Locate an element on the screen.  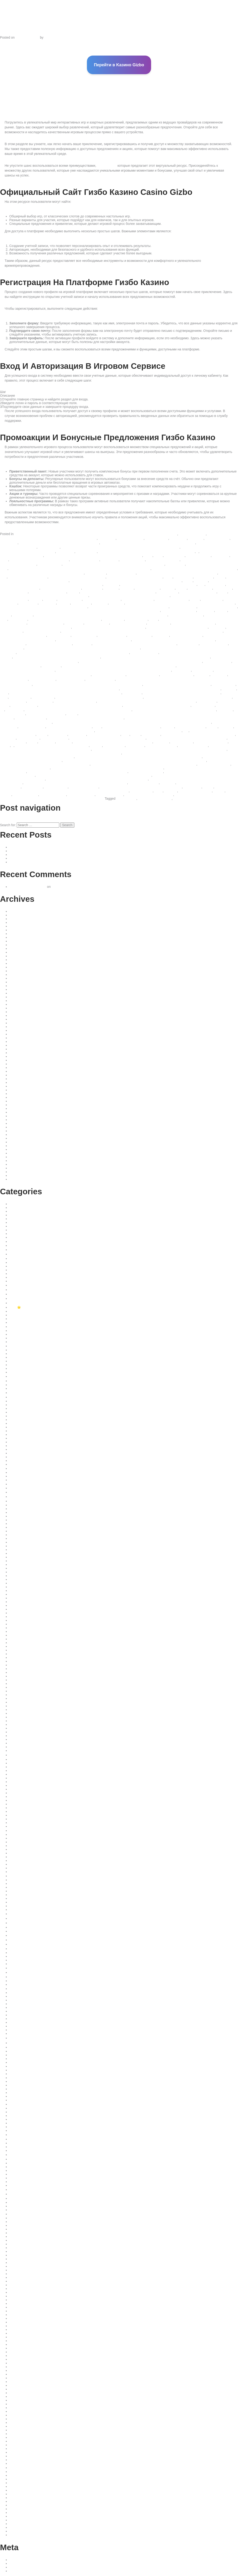
February 2019 is located at coordinates (19, 1142).